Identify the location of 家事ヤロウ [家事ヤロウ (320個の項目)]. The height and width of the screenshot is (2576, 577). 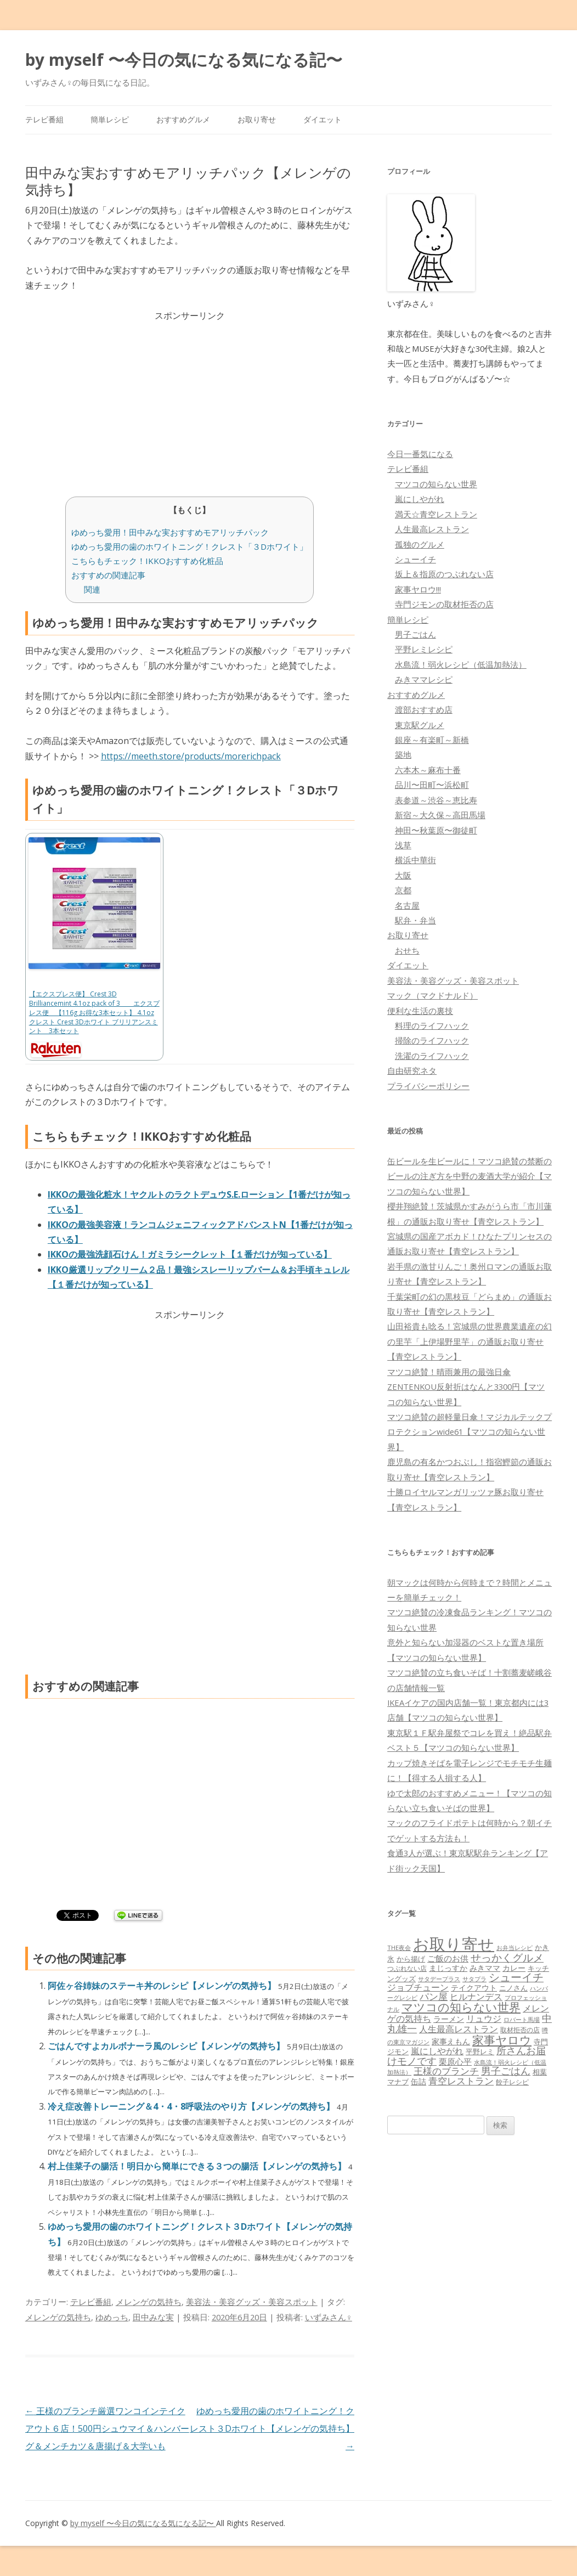
(501, 2040).